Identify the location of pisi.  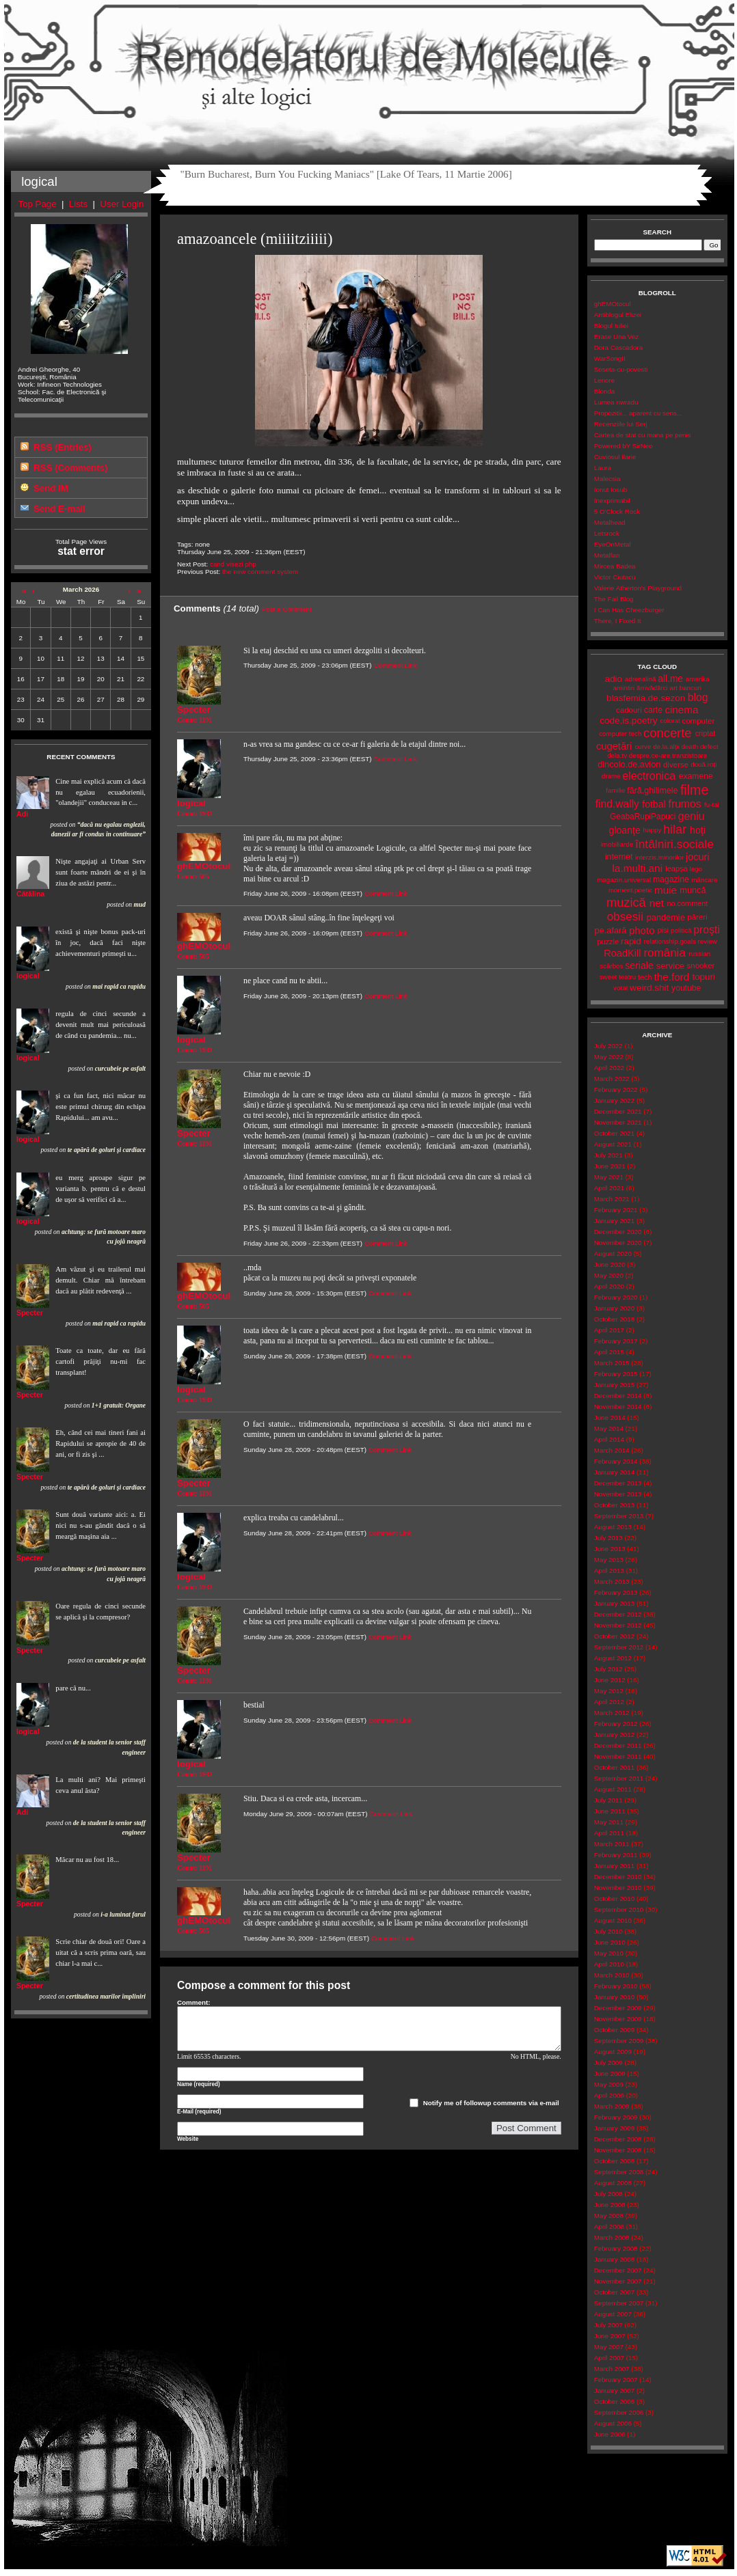
(663, 930).